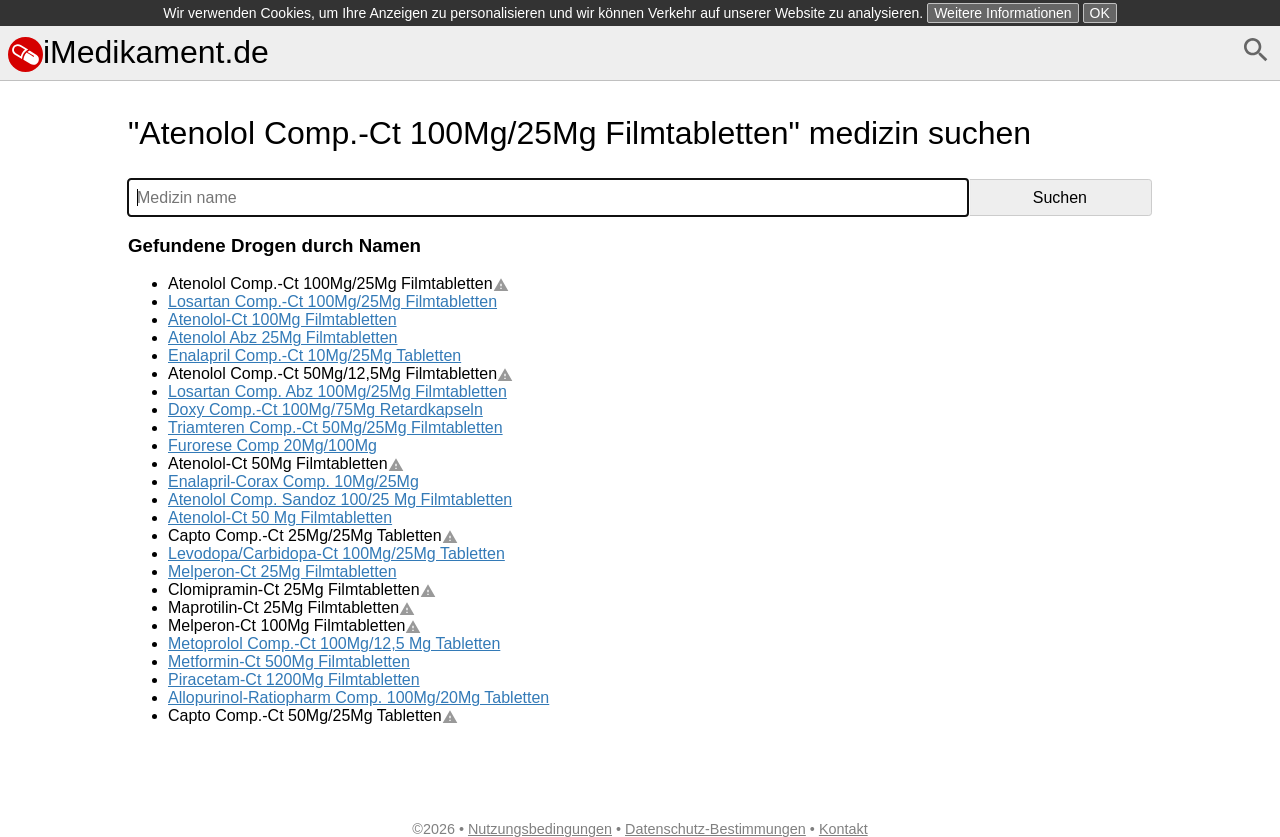 The image size is (1280, 837). Describe the element at coordinates (286, 463) in the screenshot. I see `Atenolol-Ct 50Mg Filmtabletten` at that location.